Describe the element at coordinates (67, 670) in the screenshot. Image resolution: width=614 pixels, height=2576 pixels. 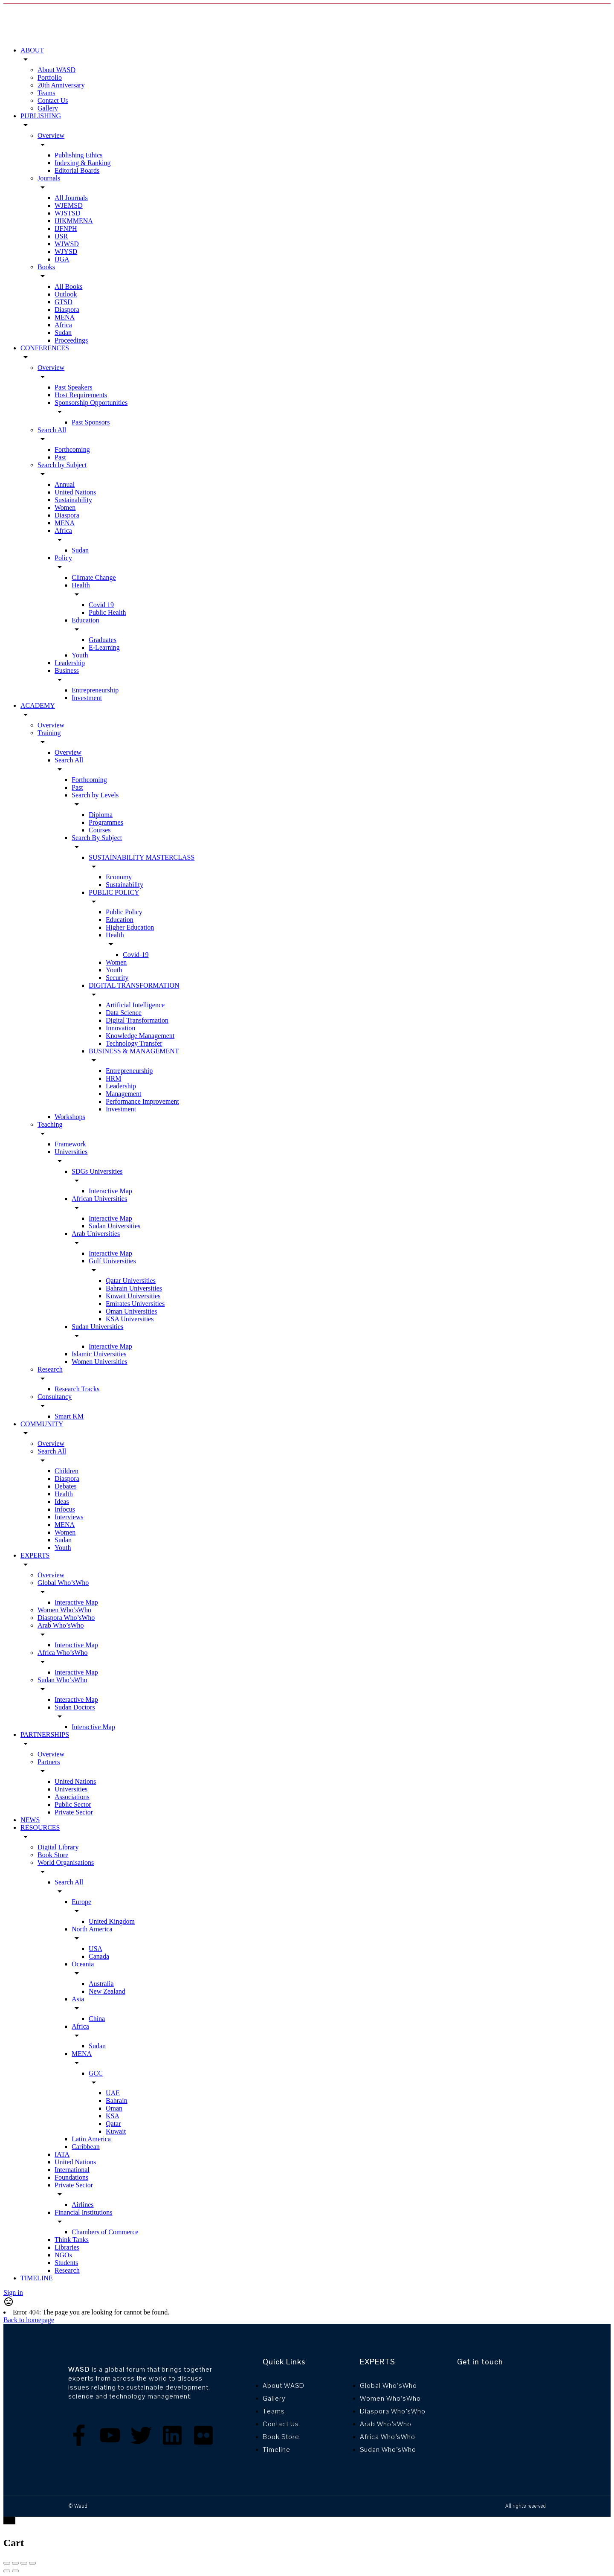
I see `Business` at that location.